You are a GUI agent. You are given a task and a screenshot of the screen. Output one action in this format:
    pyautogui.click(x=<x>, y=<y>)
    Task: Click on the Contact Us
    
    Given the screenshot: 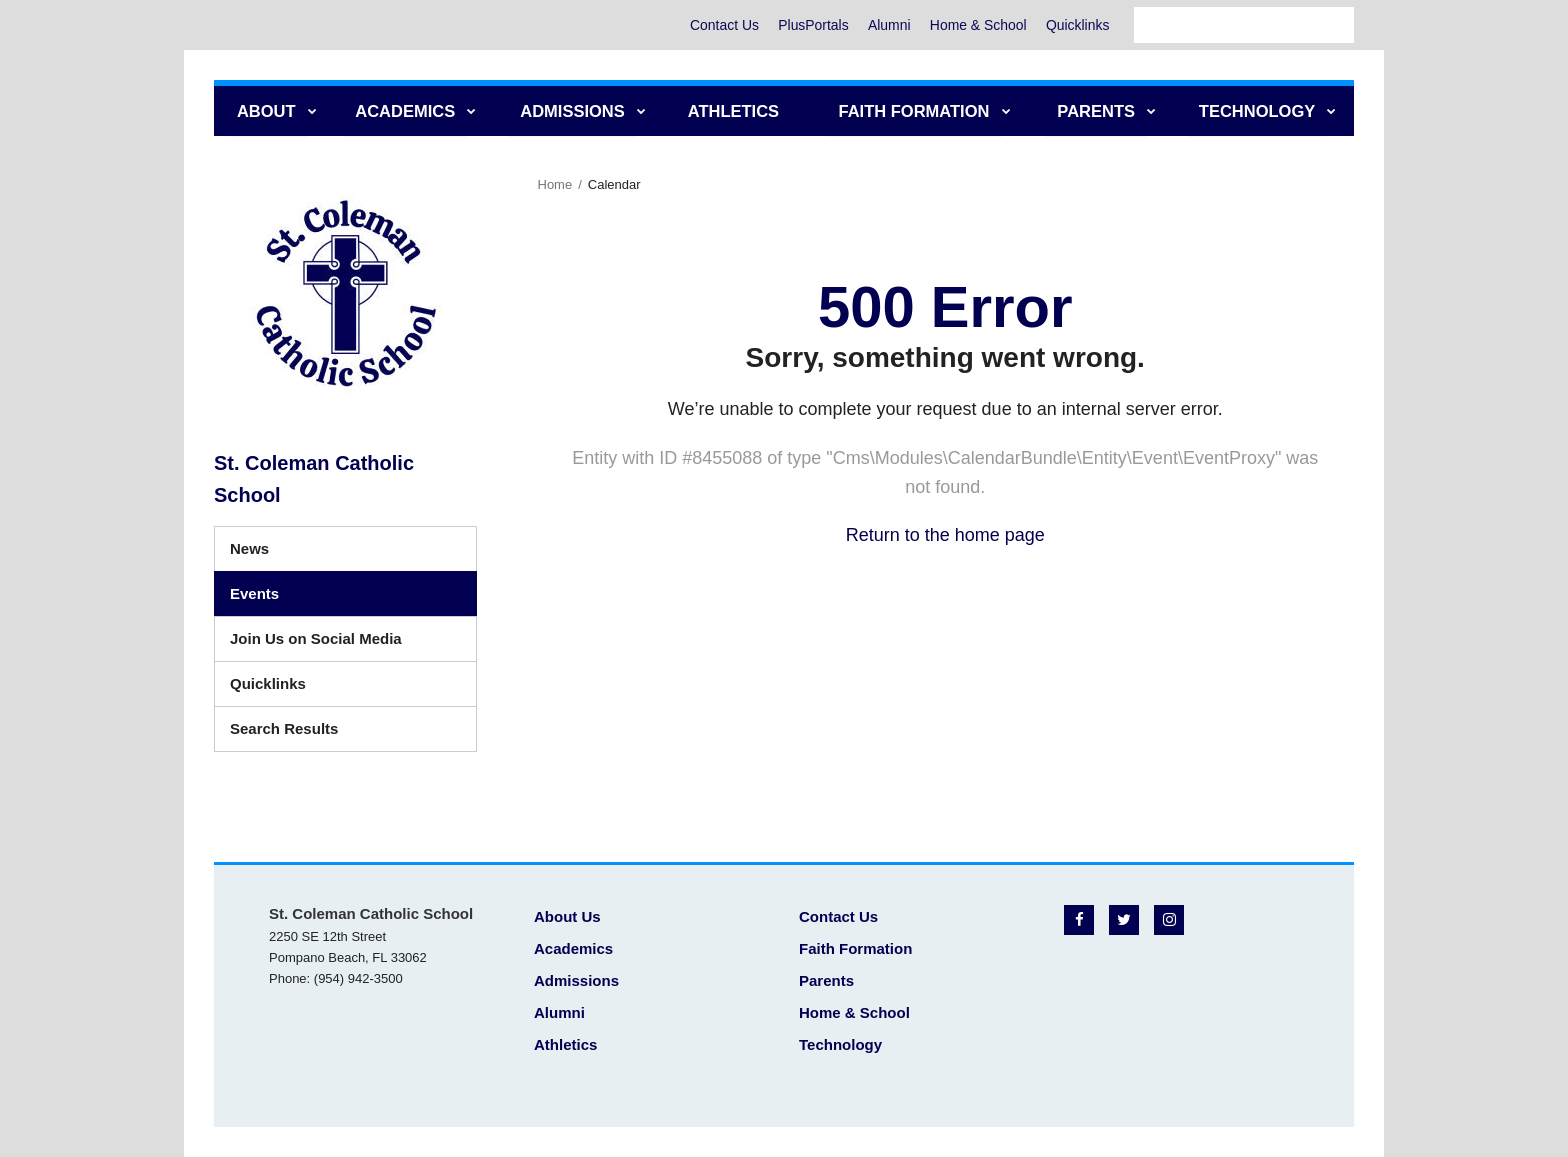 What is the action you would take?
    pyautogui.click(x=719, y=25)
    